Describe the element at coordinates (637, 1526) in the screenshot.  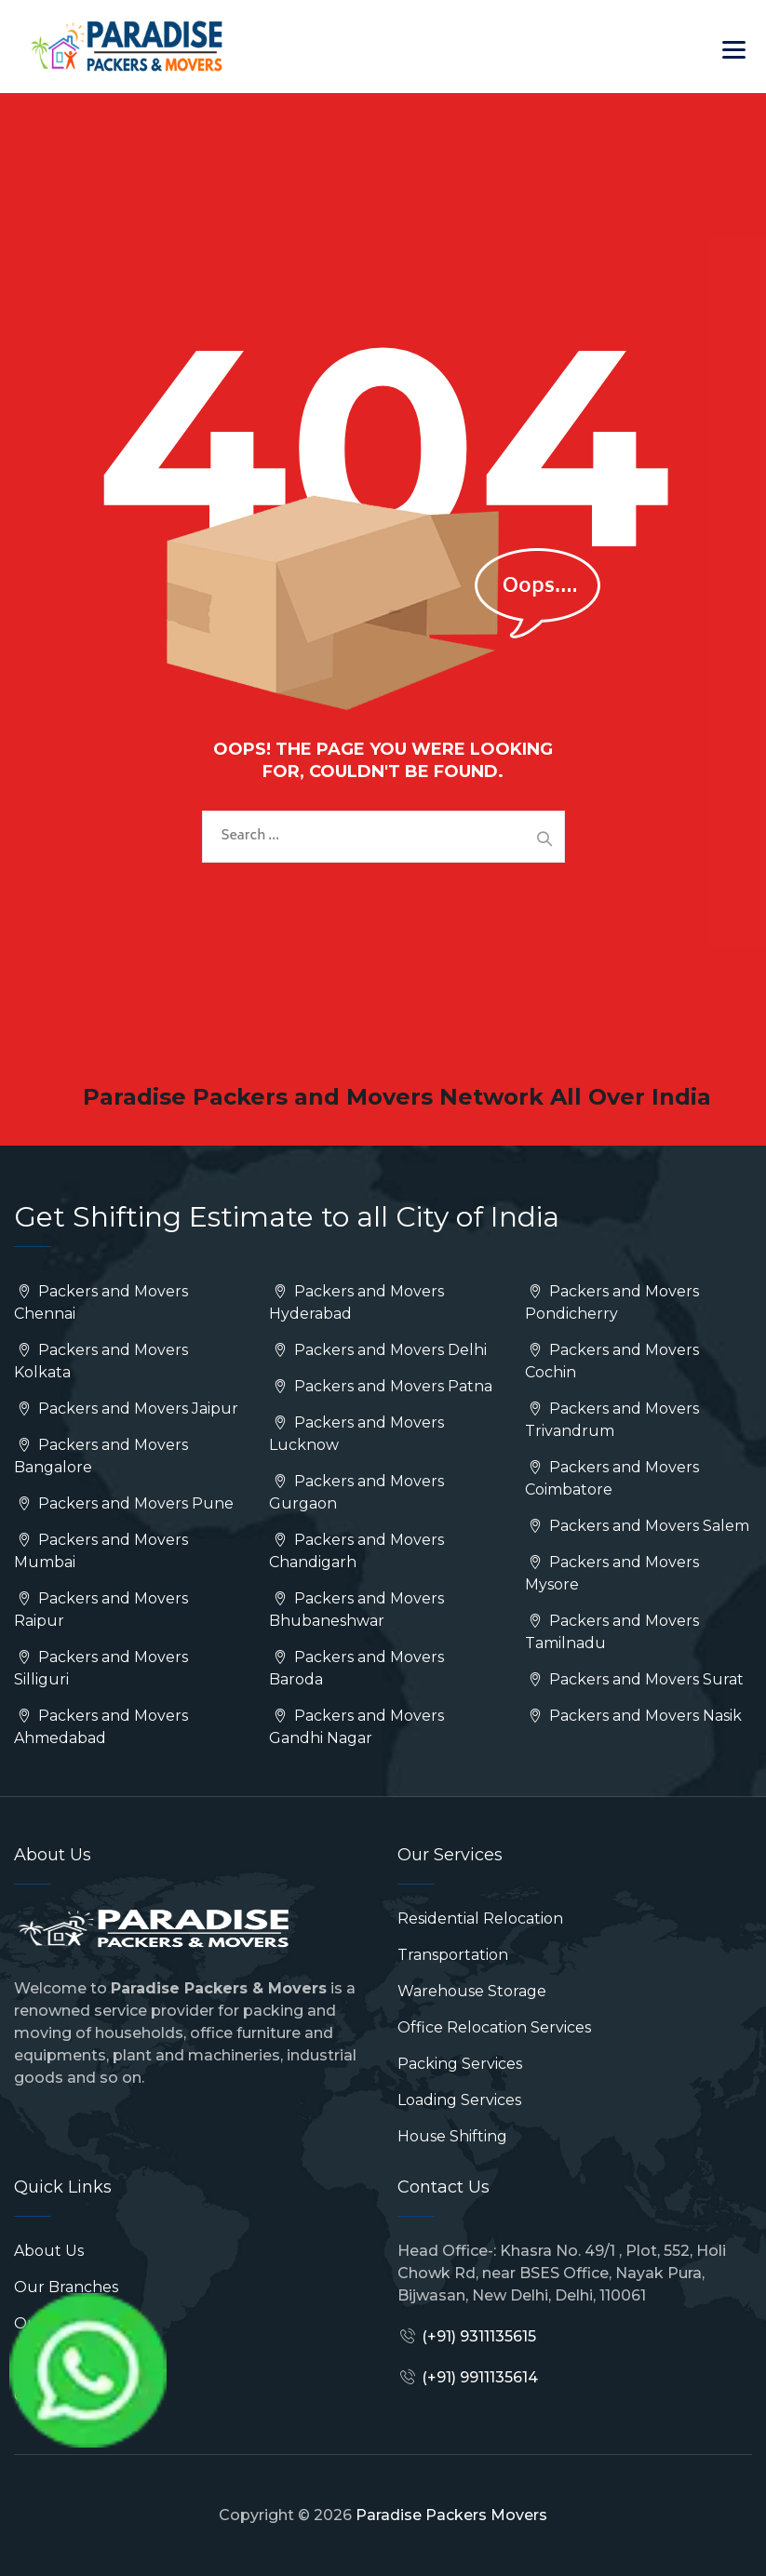
I see `Packers and Movers Salem` at that location.